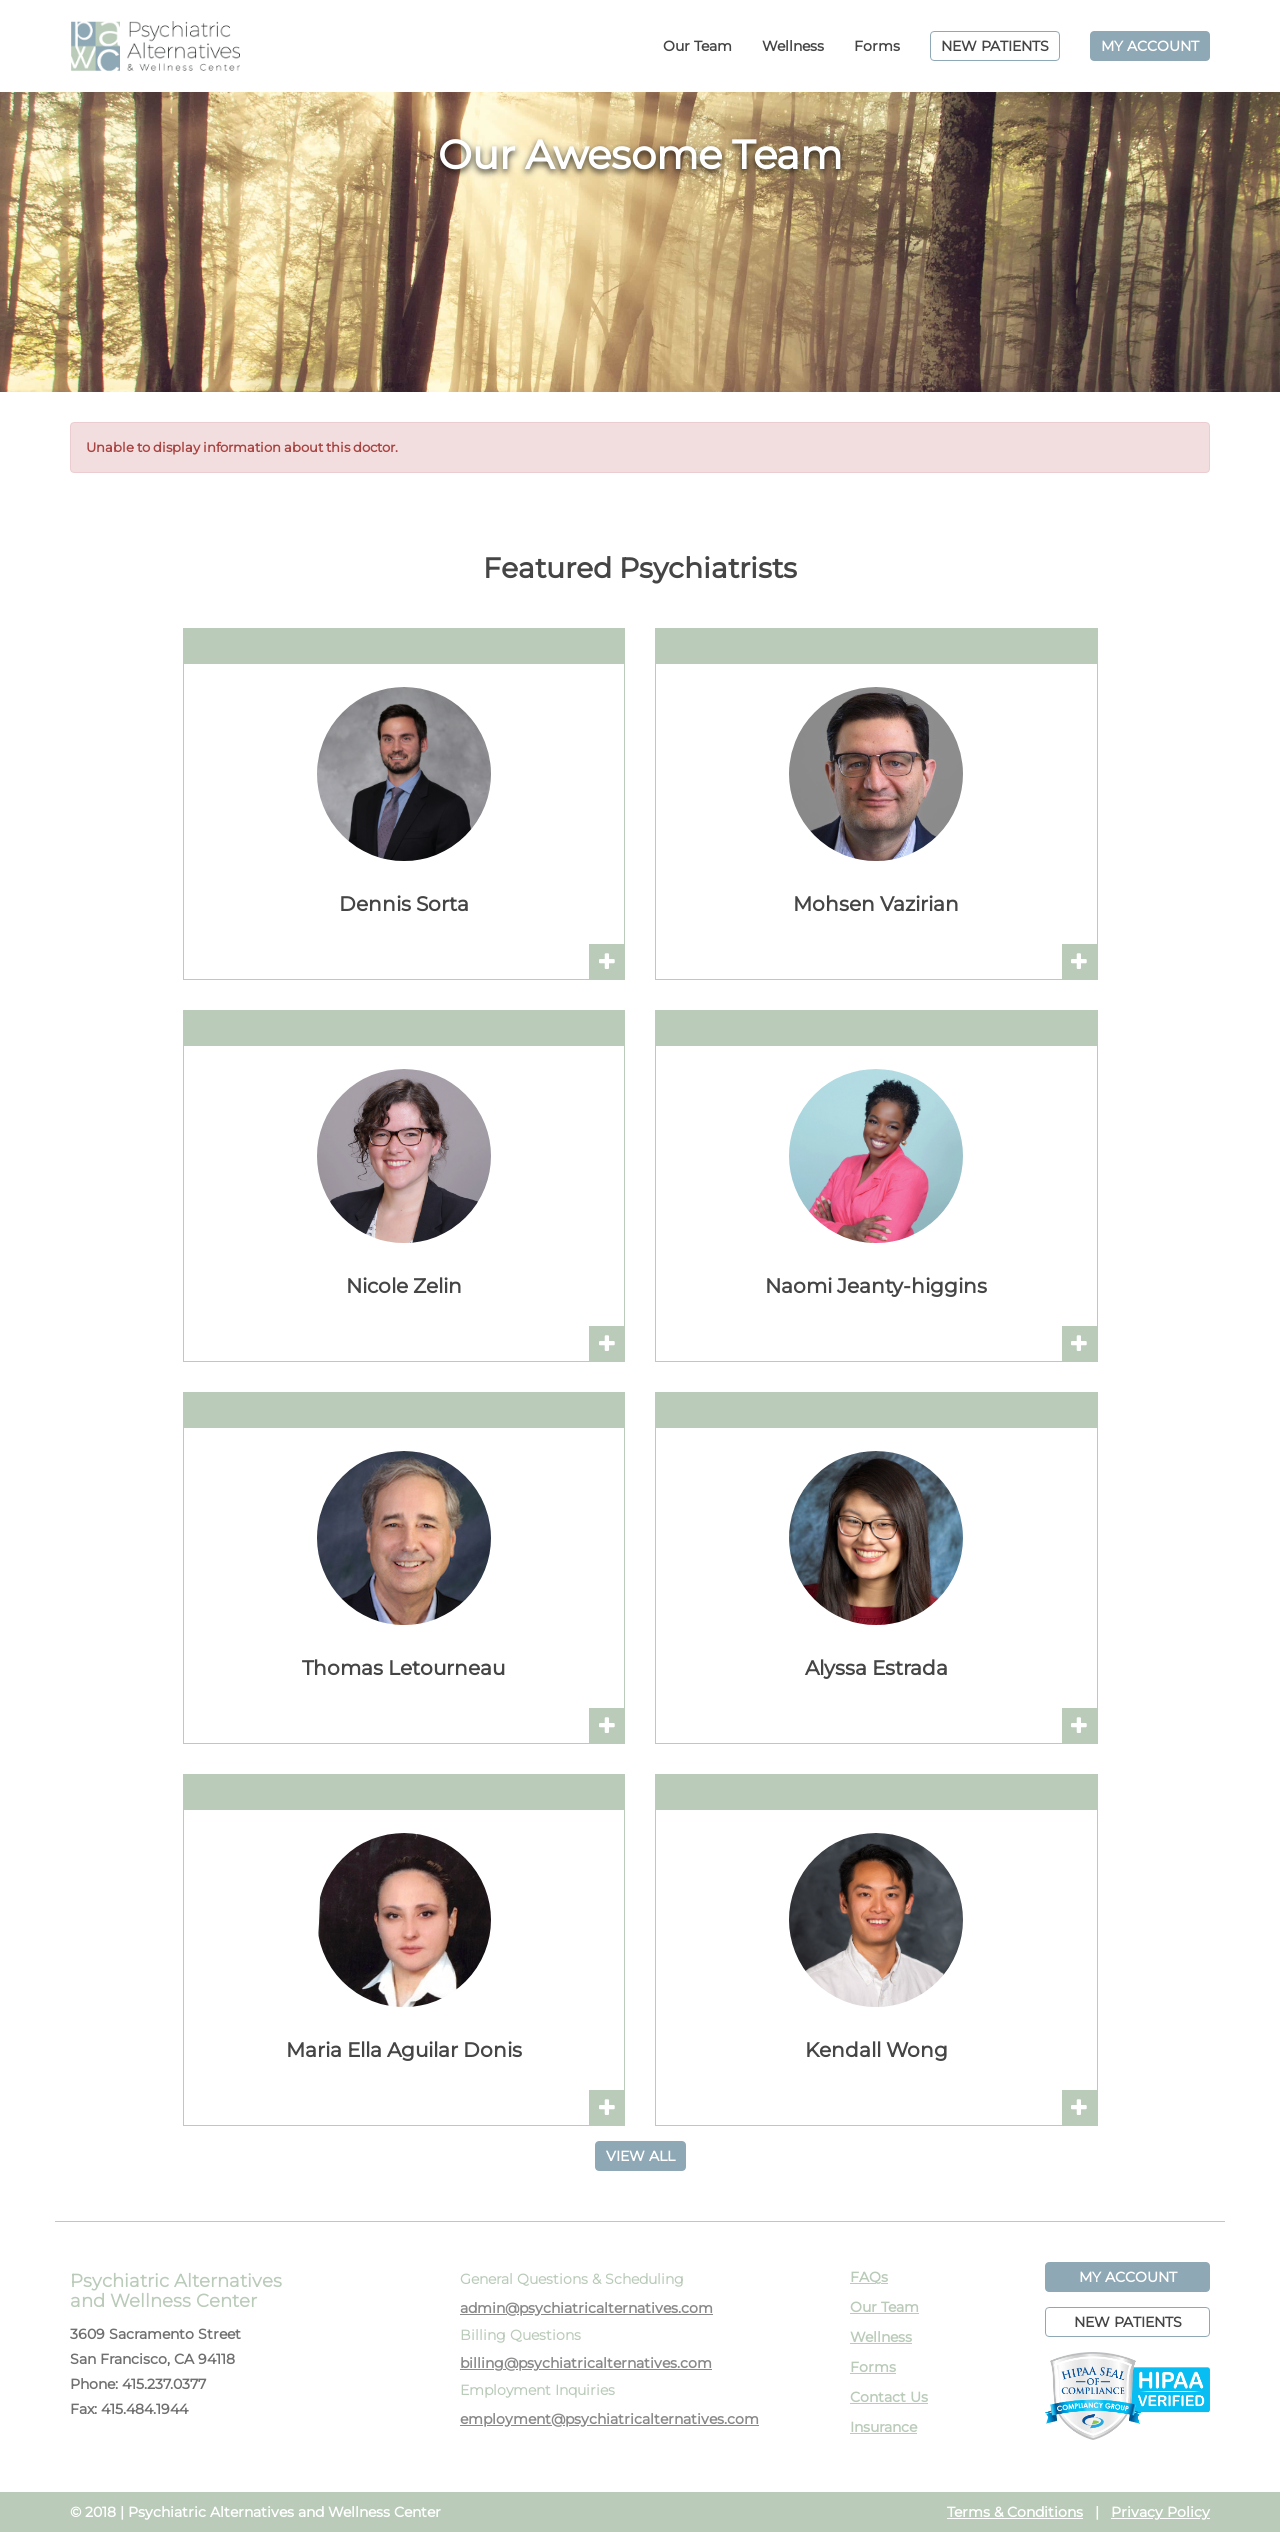 This screenshot has height=2532, width=1280. Describe the element at coordinates (869, 2277) in the screenshot. I see `FAQs` at that location.